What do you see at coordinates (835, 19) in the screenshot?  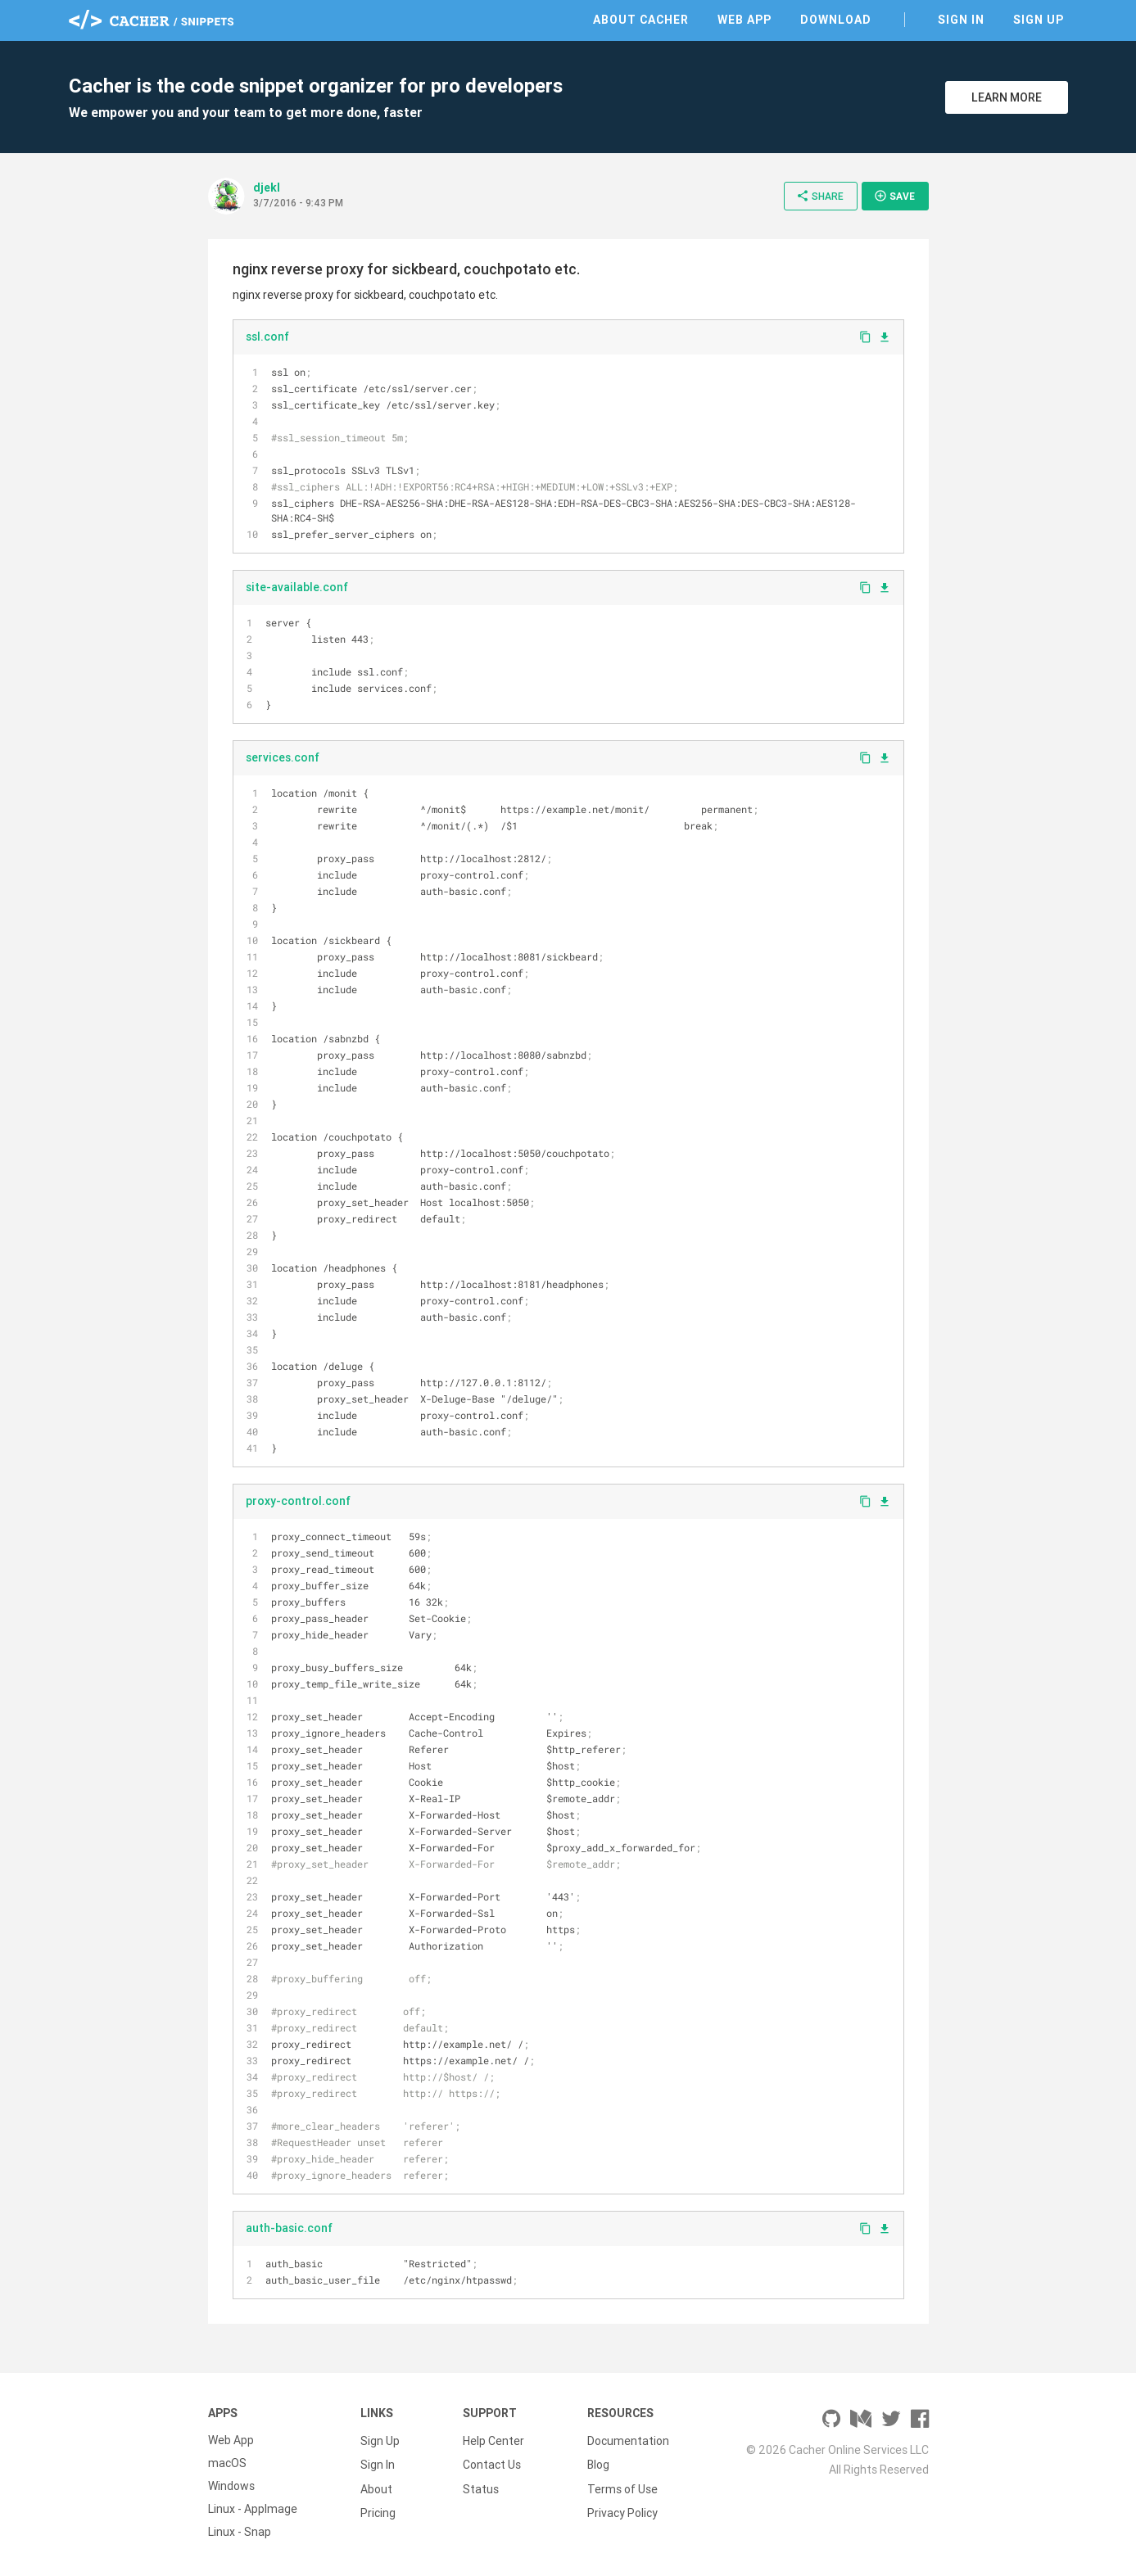 I see `Download` at bounding box center [835, 19].